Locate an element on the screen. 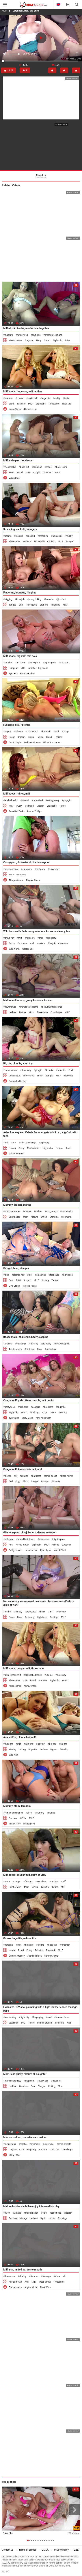 Image resolution: width=82 pixels, height=2576 pixels. Lauren Phillips is located at coordinates (34, 811).